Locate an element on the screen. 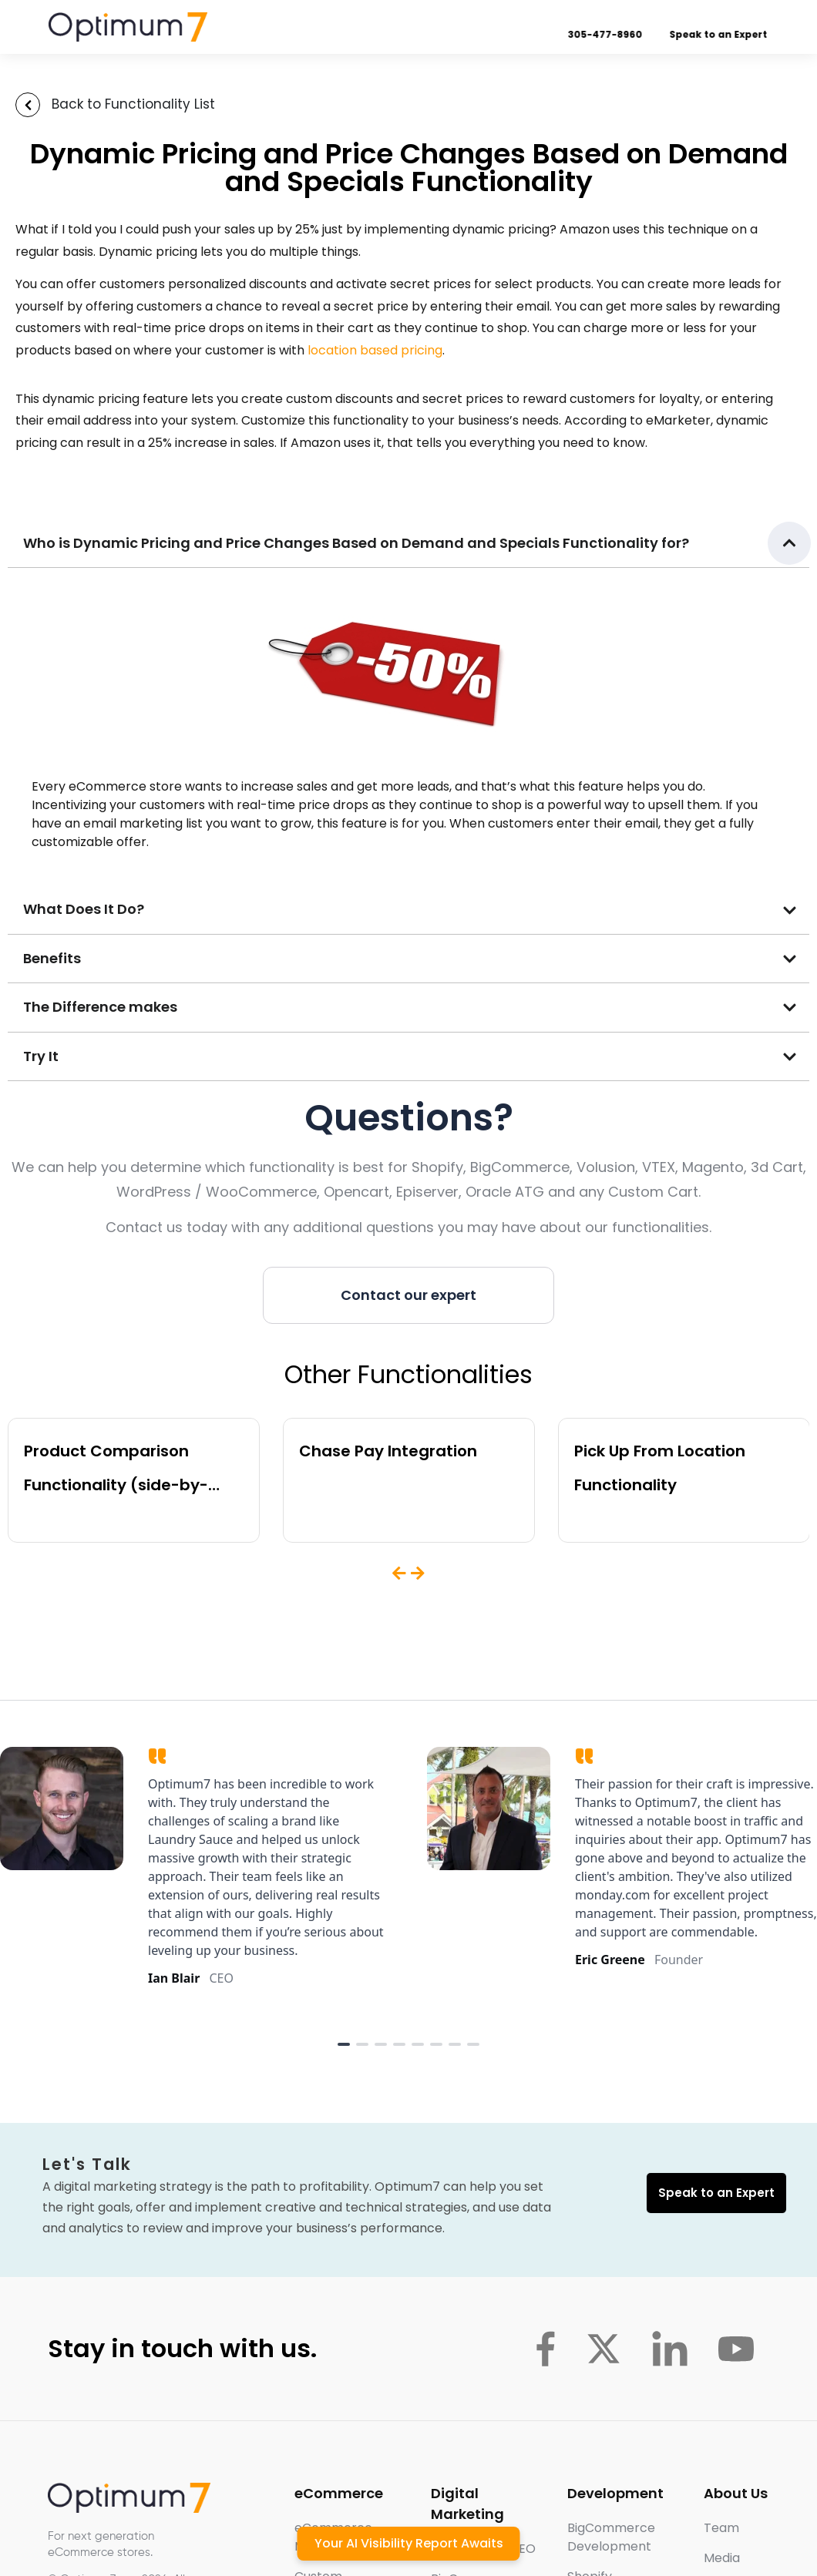 The image size is (817, 2576). Your AI Visibility Report Awaits is located at coordinates (408, 2543).